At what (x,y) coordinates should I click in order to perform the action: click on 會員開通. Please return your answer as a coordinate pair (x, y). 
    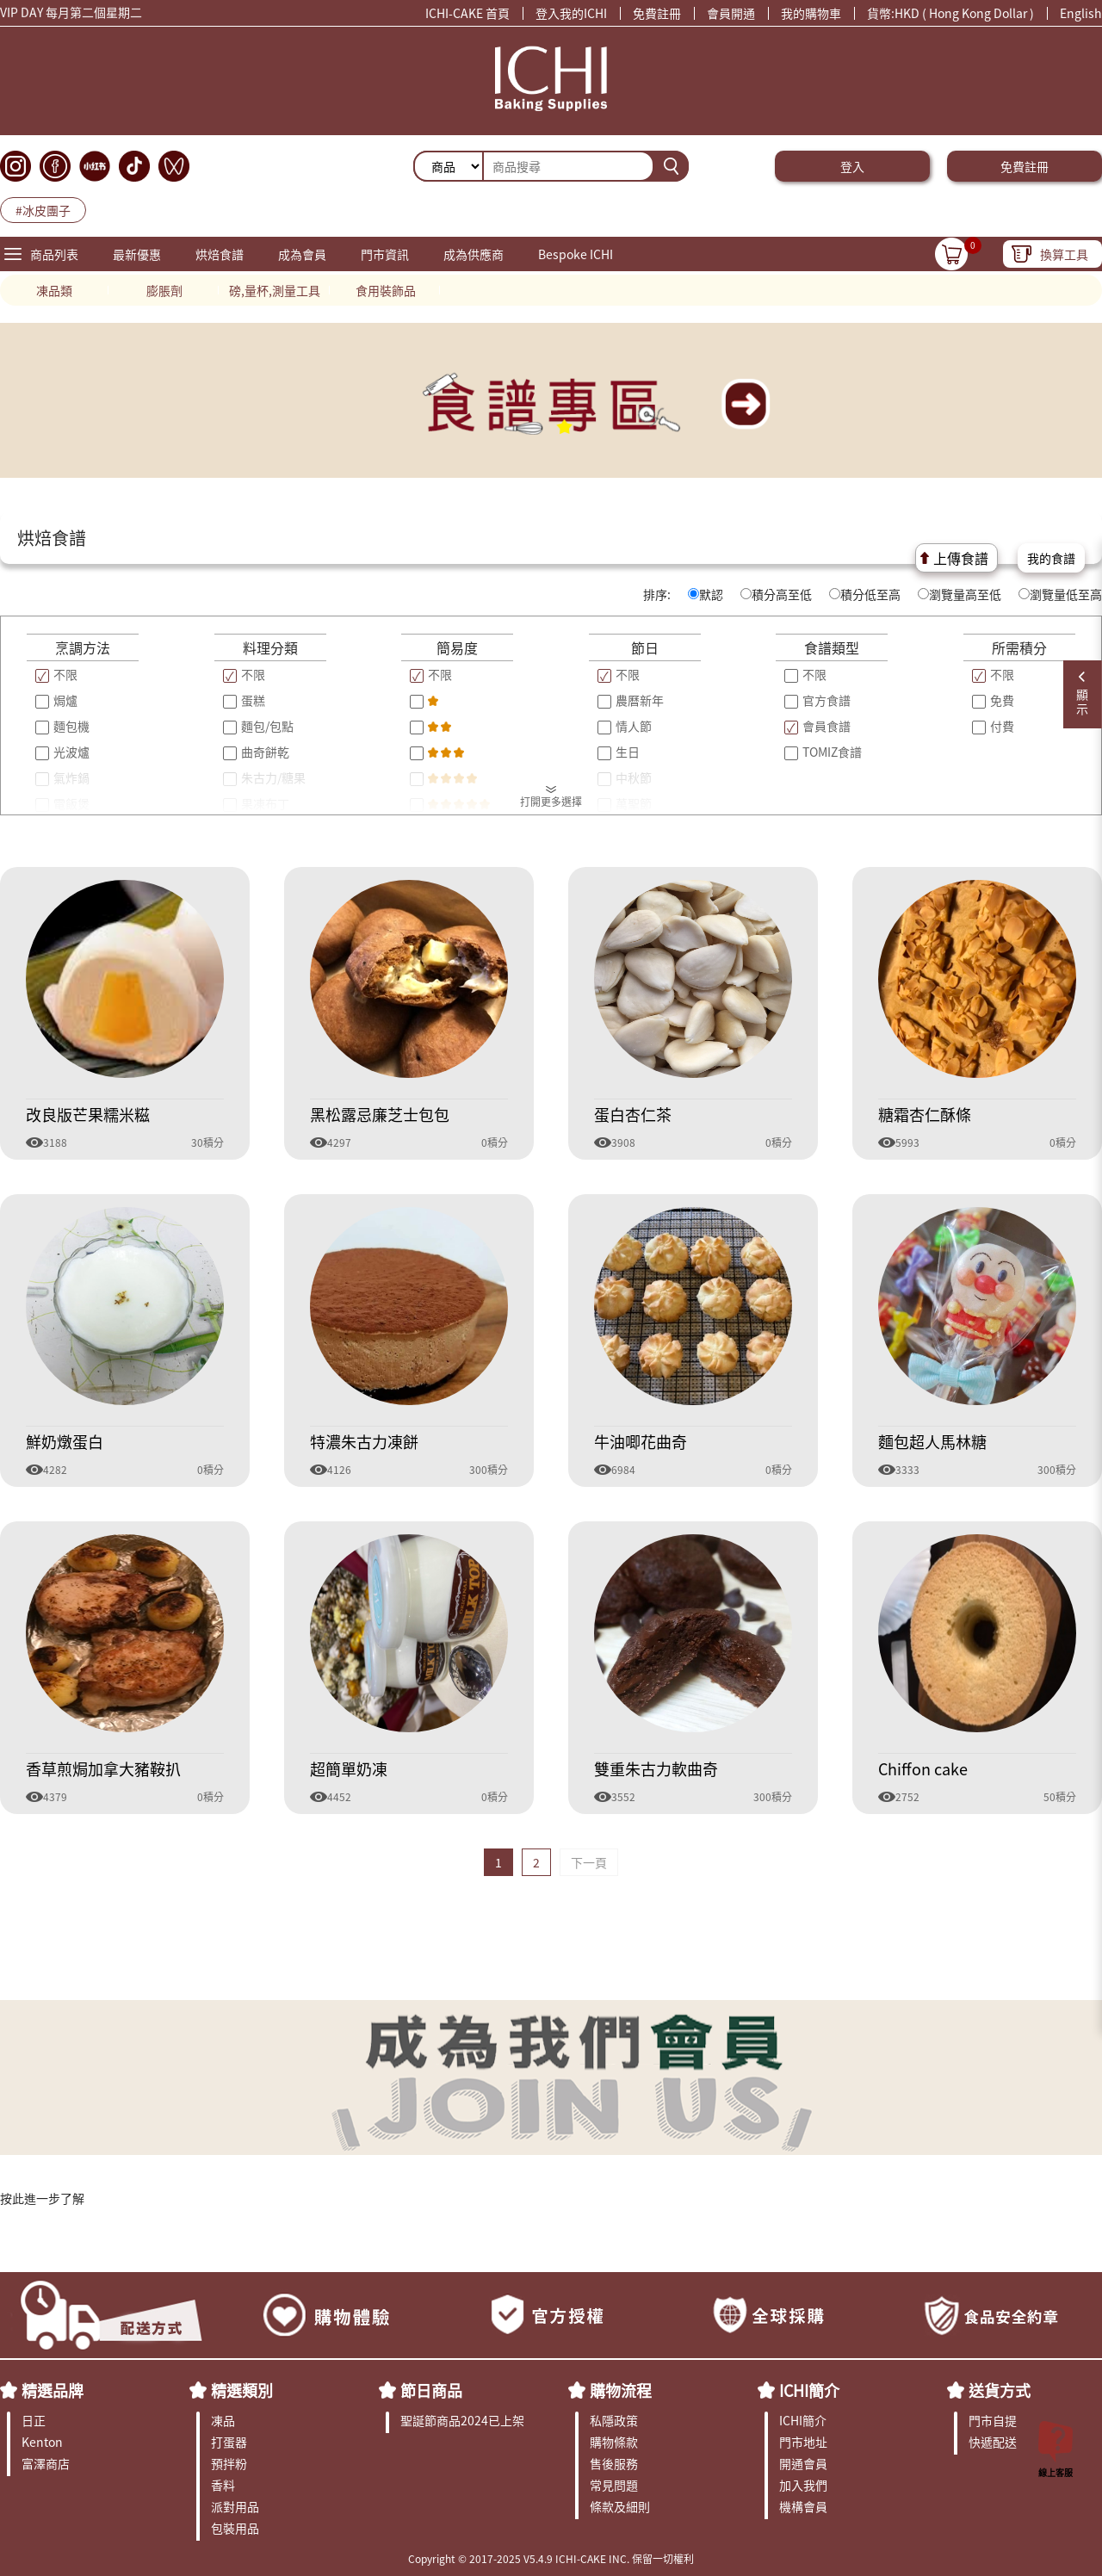
    Looking at the image, I should click on (731, 13).